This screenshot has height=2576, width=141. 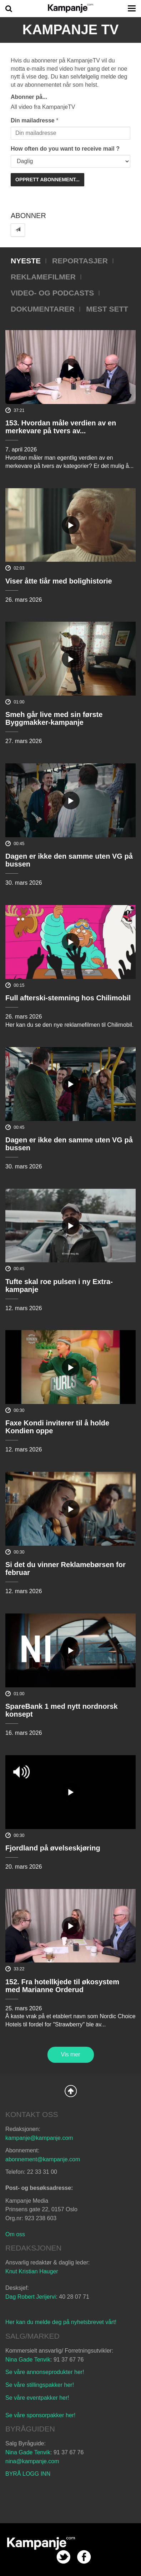 I want to click on Reklamefilmer [tab], so click(x=43, y=277).